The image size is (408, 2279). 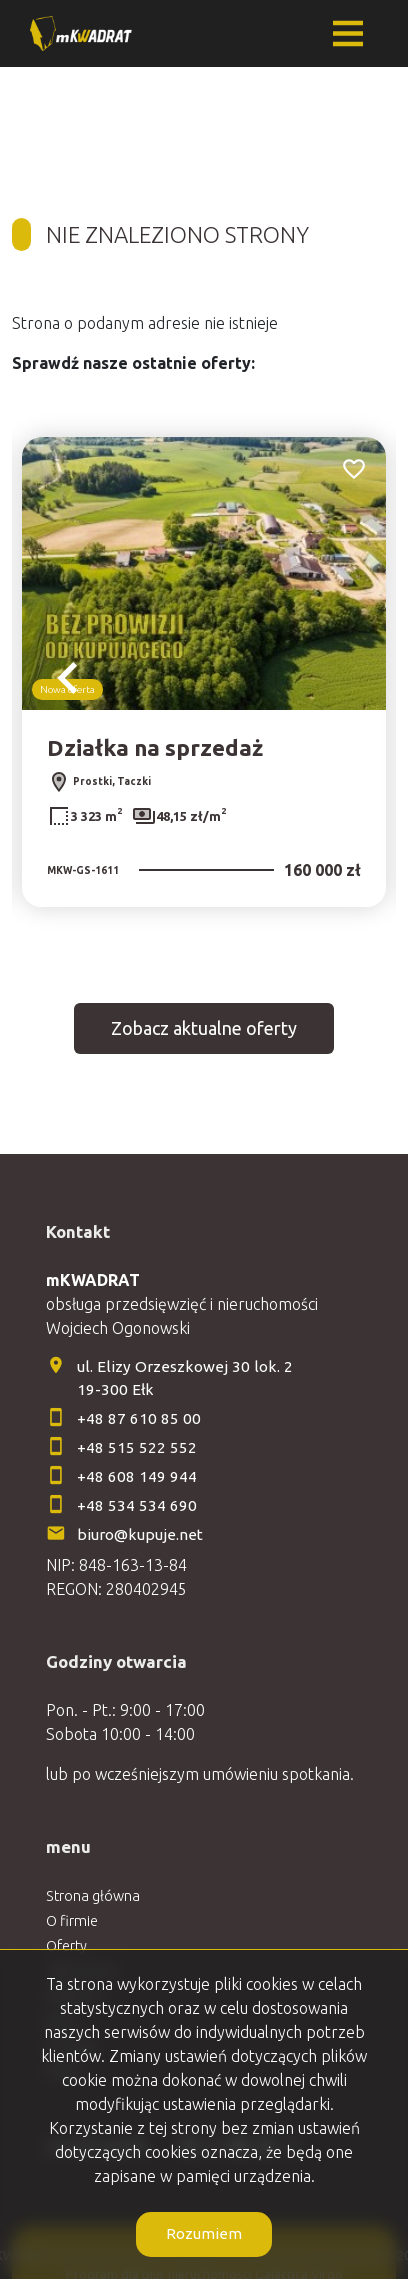 What do you see at coordinates (204, 1028) in the screenshot?
I see `Zobacz aktualne oferty` at bounding box center [204, 1028].